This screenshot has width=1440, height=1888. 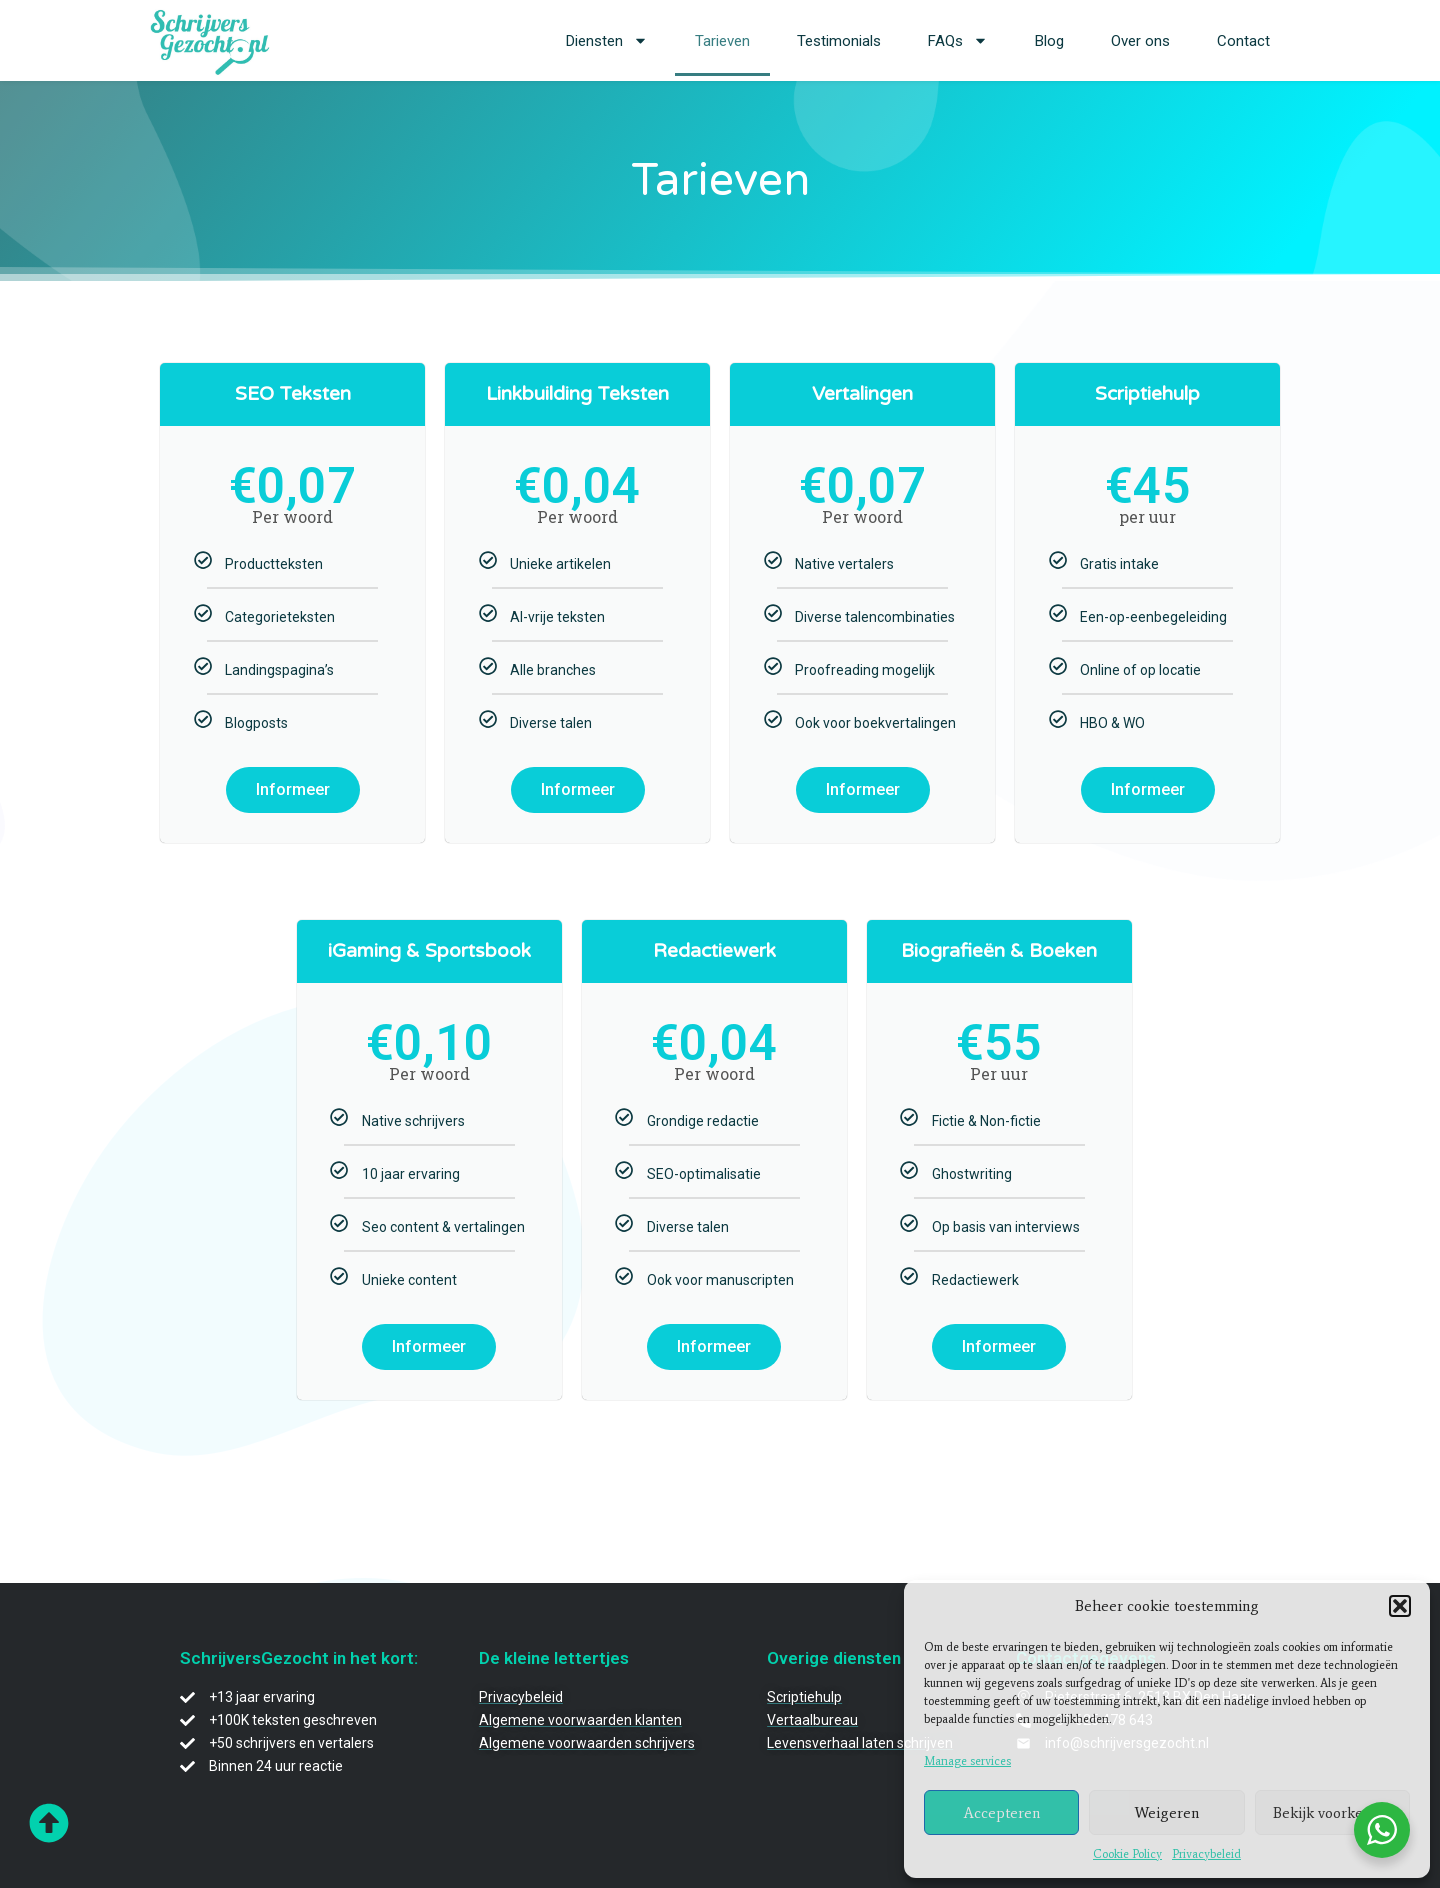 I want to click on Blog, so click(x=1049, y=41).